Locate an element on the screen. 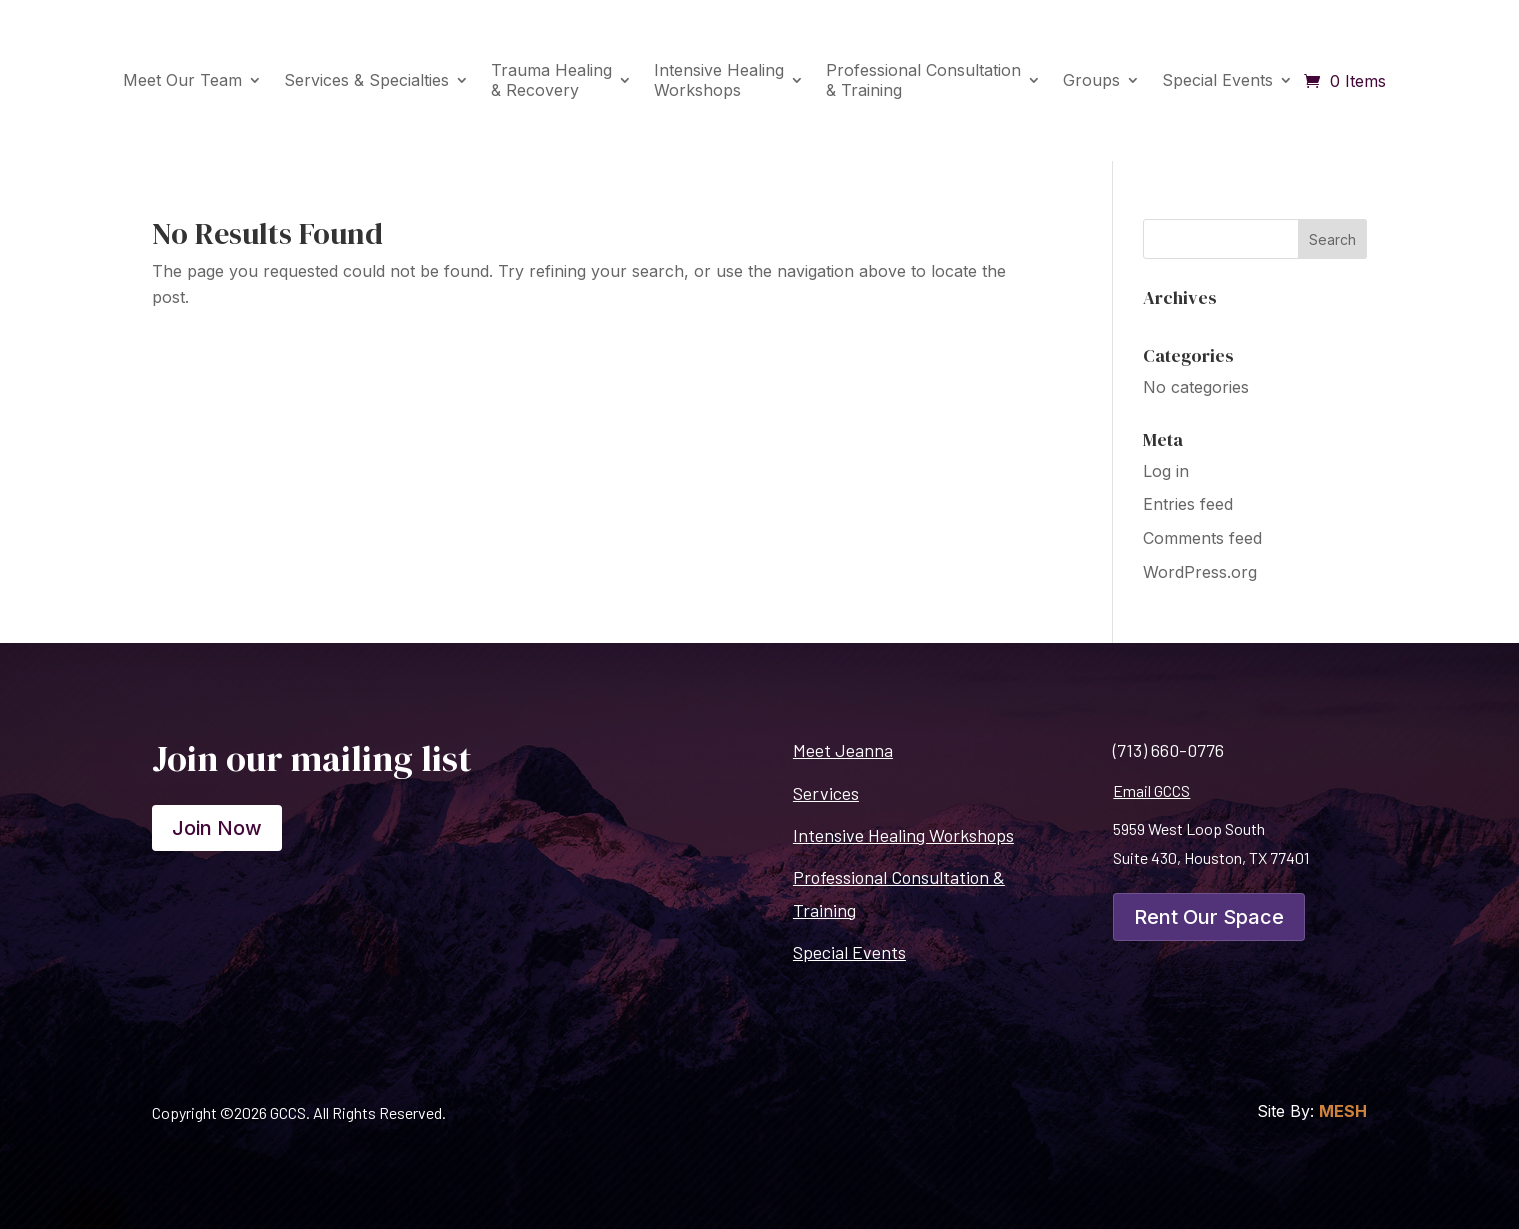 Image resolution: width=1519 pixels, height=1229 pixels. Email GCCS is located at coordinates (1151, 790).